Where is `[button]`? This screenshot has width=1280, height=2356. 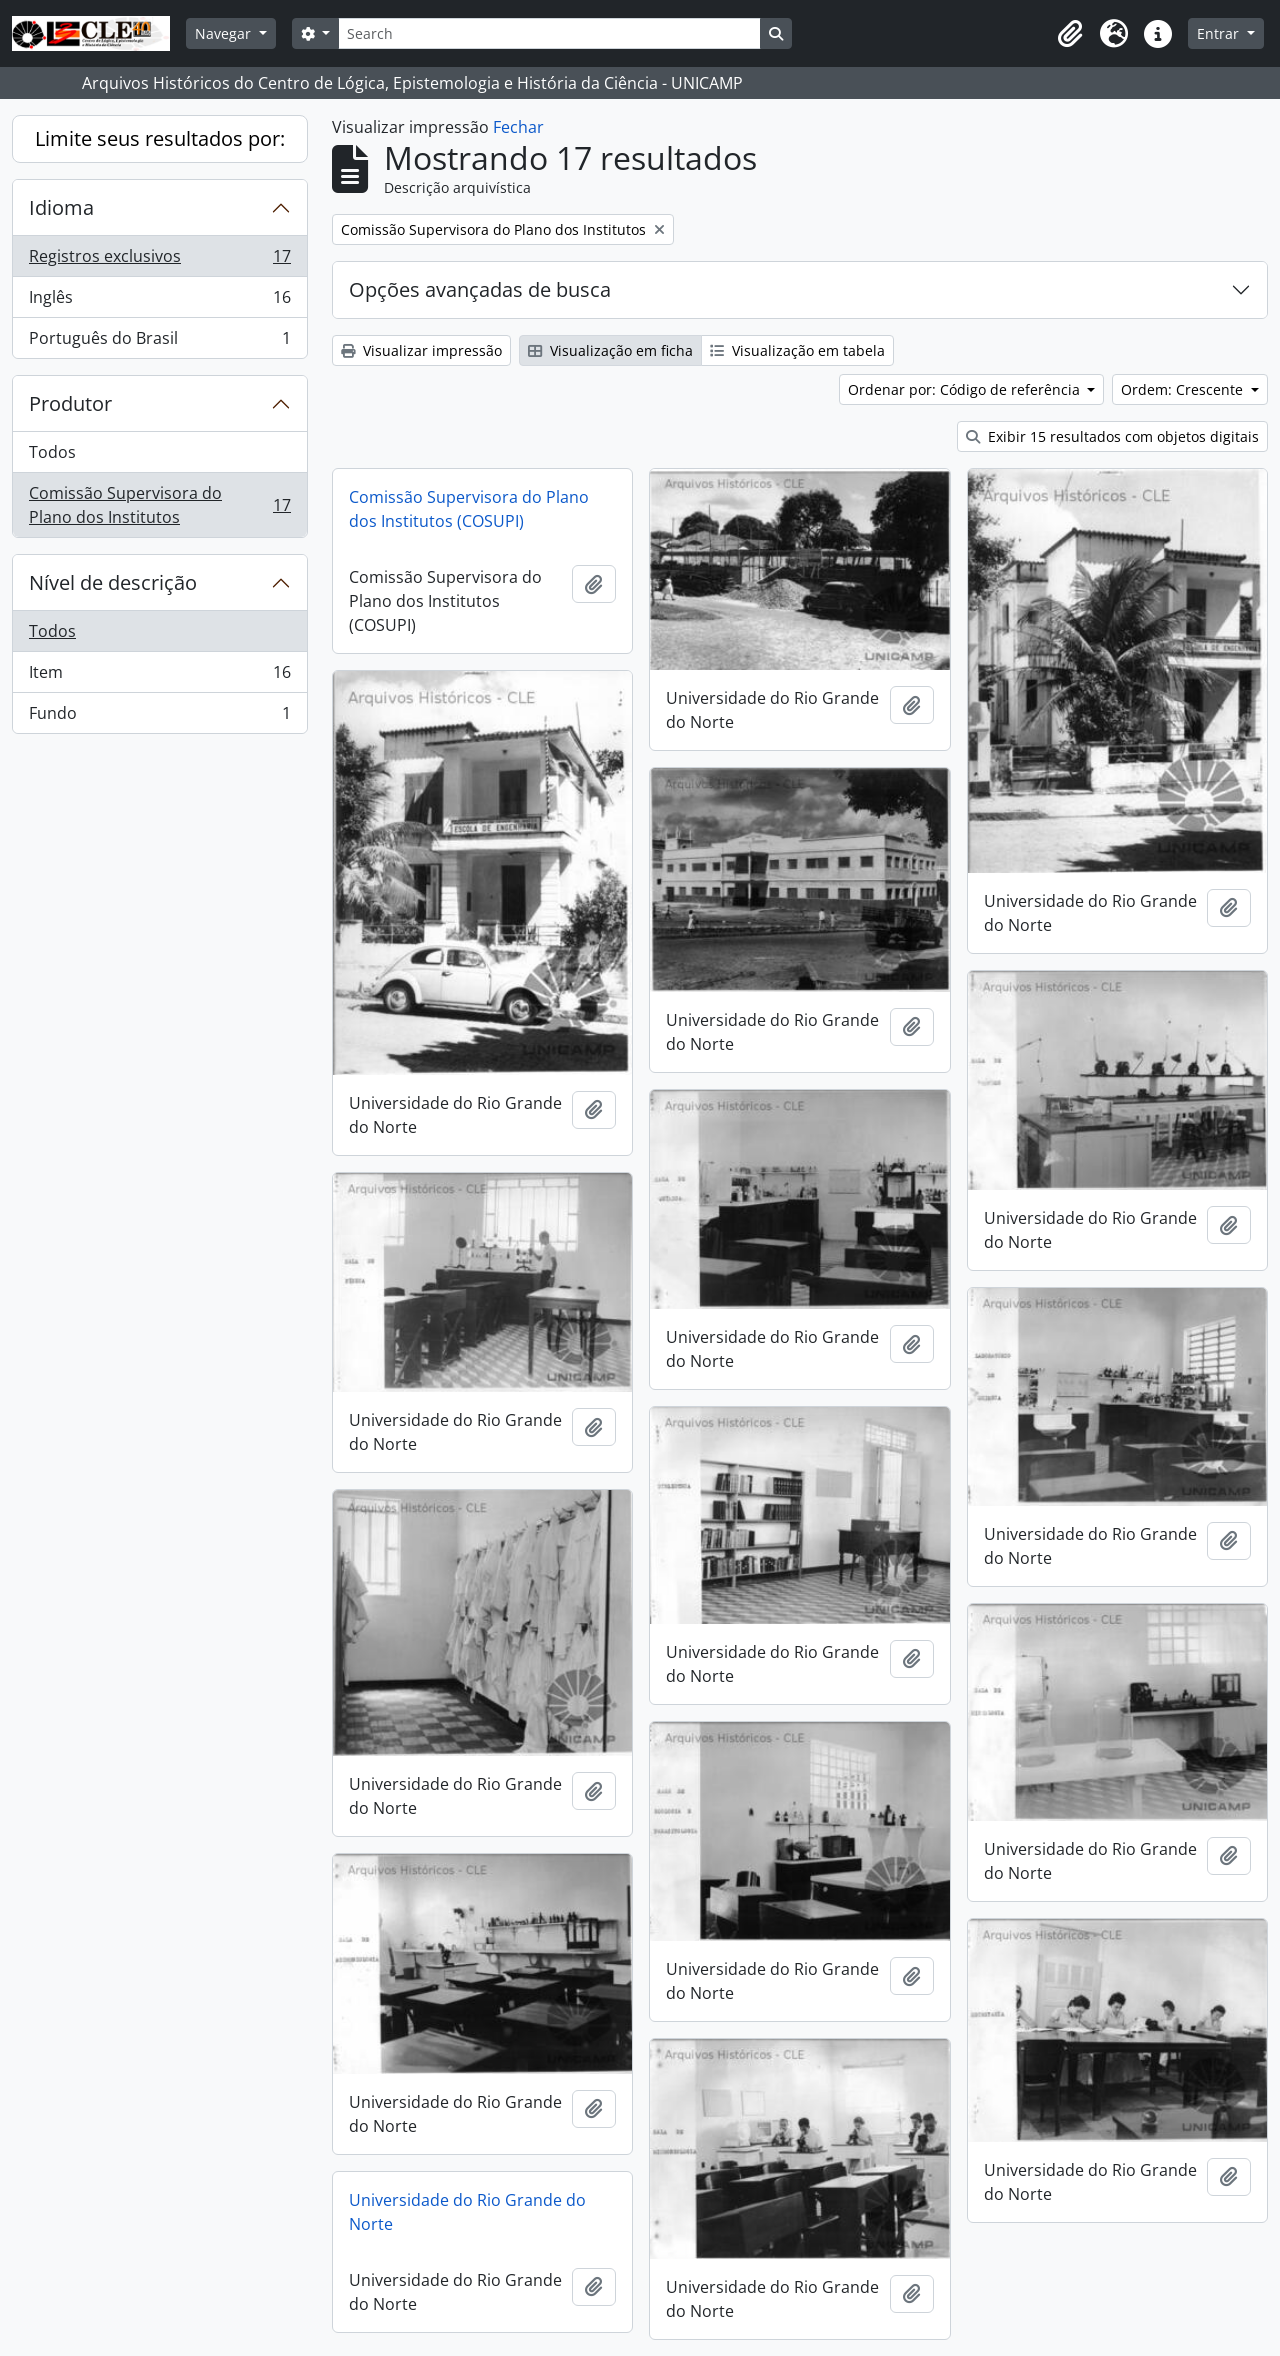
[button] is located at coordinates (1070, 34).